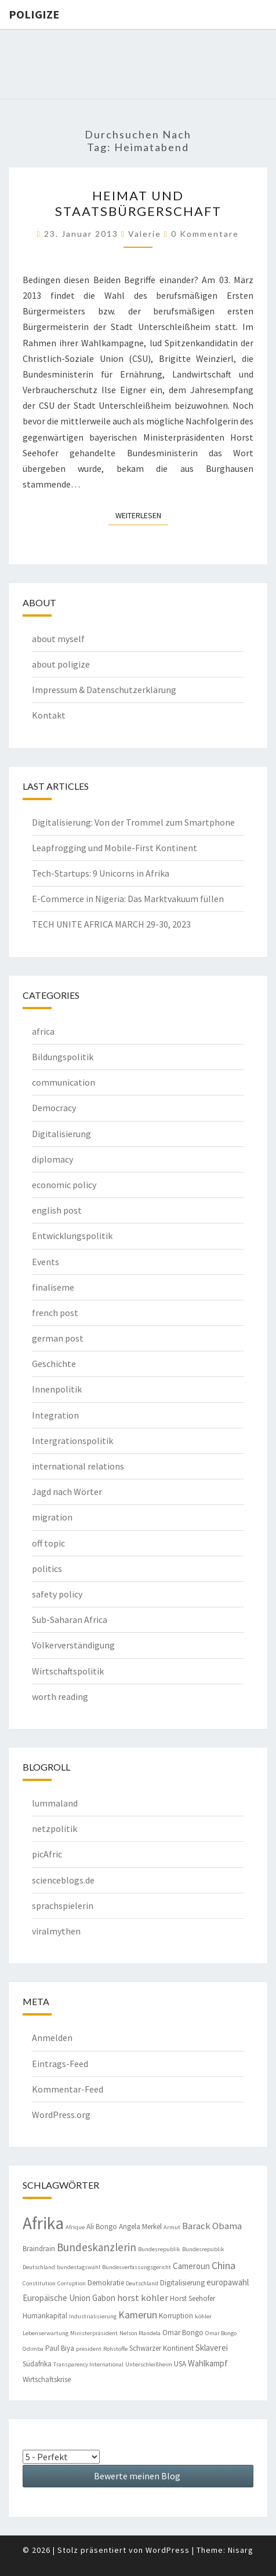 This screenshot has width=276, height=2576. What do you see at coordinates (106, 2283) in the screenshot?
I see `Demokratie [Demokratie (4 Einträge)]` at bounding box center [106, 2283].